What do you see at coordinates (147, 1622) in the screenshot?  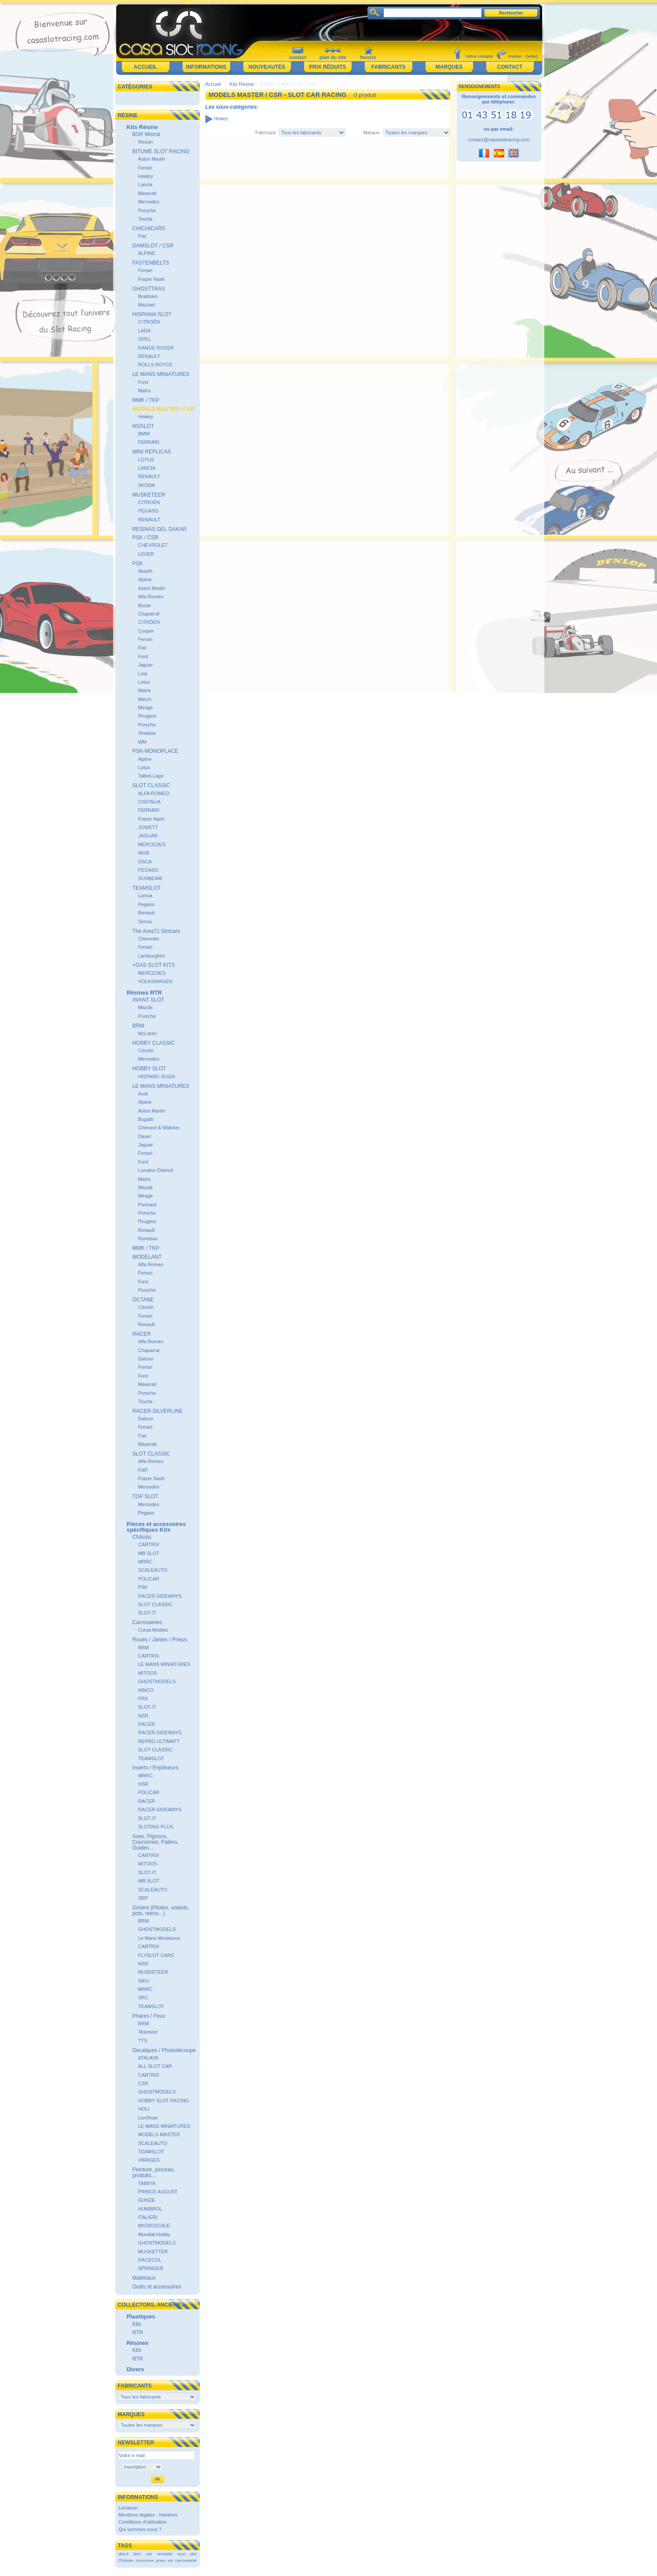 I see `Carrosseries` at bounding box center [147, 1622].